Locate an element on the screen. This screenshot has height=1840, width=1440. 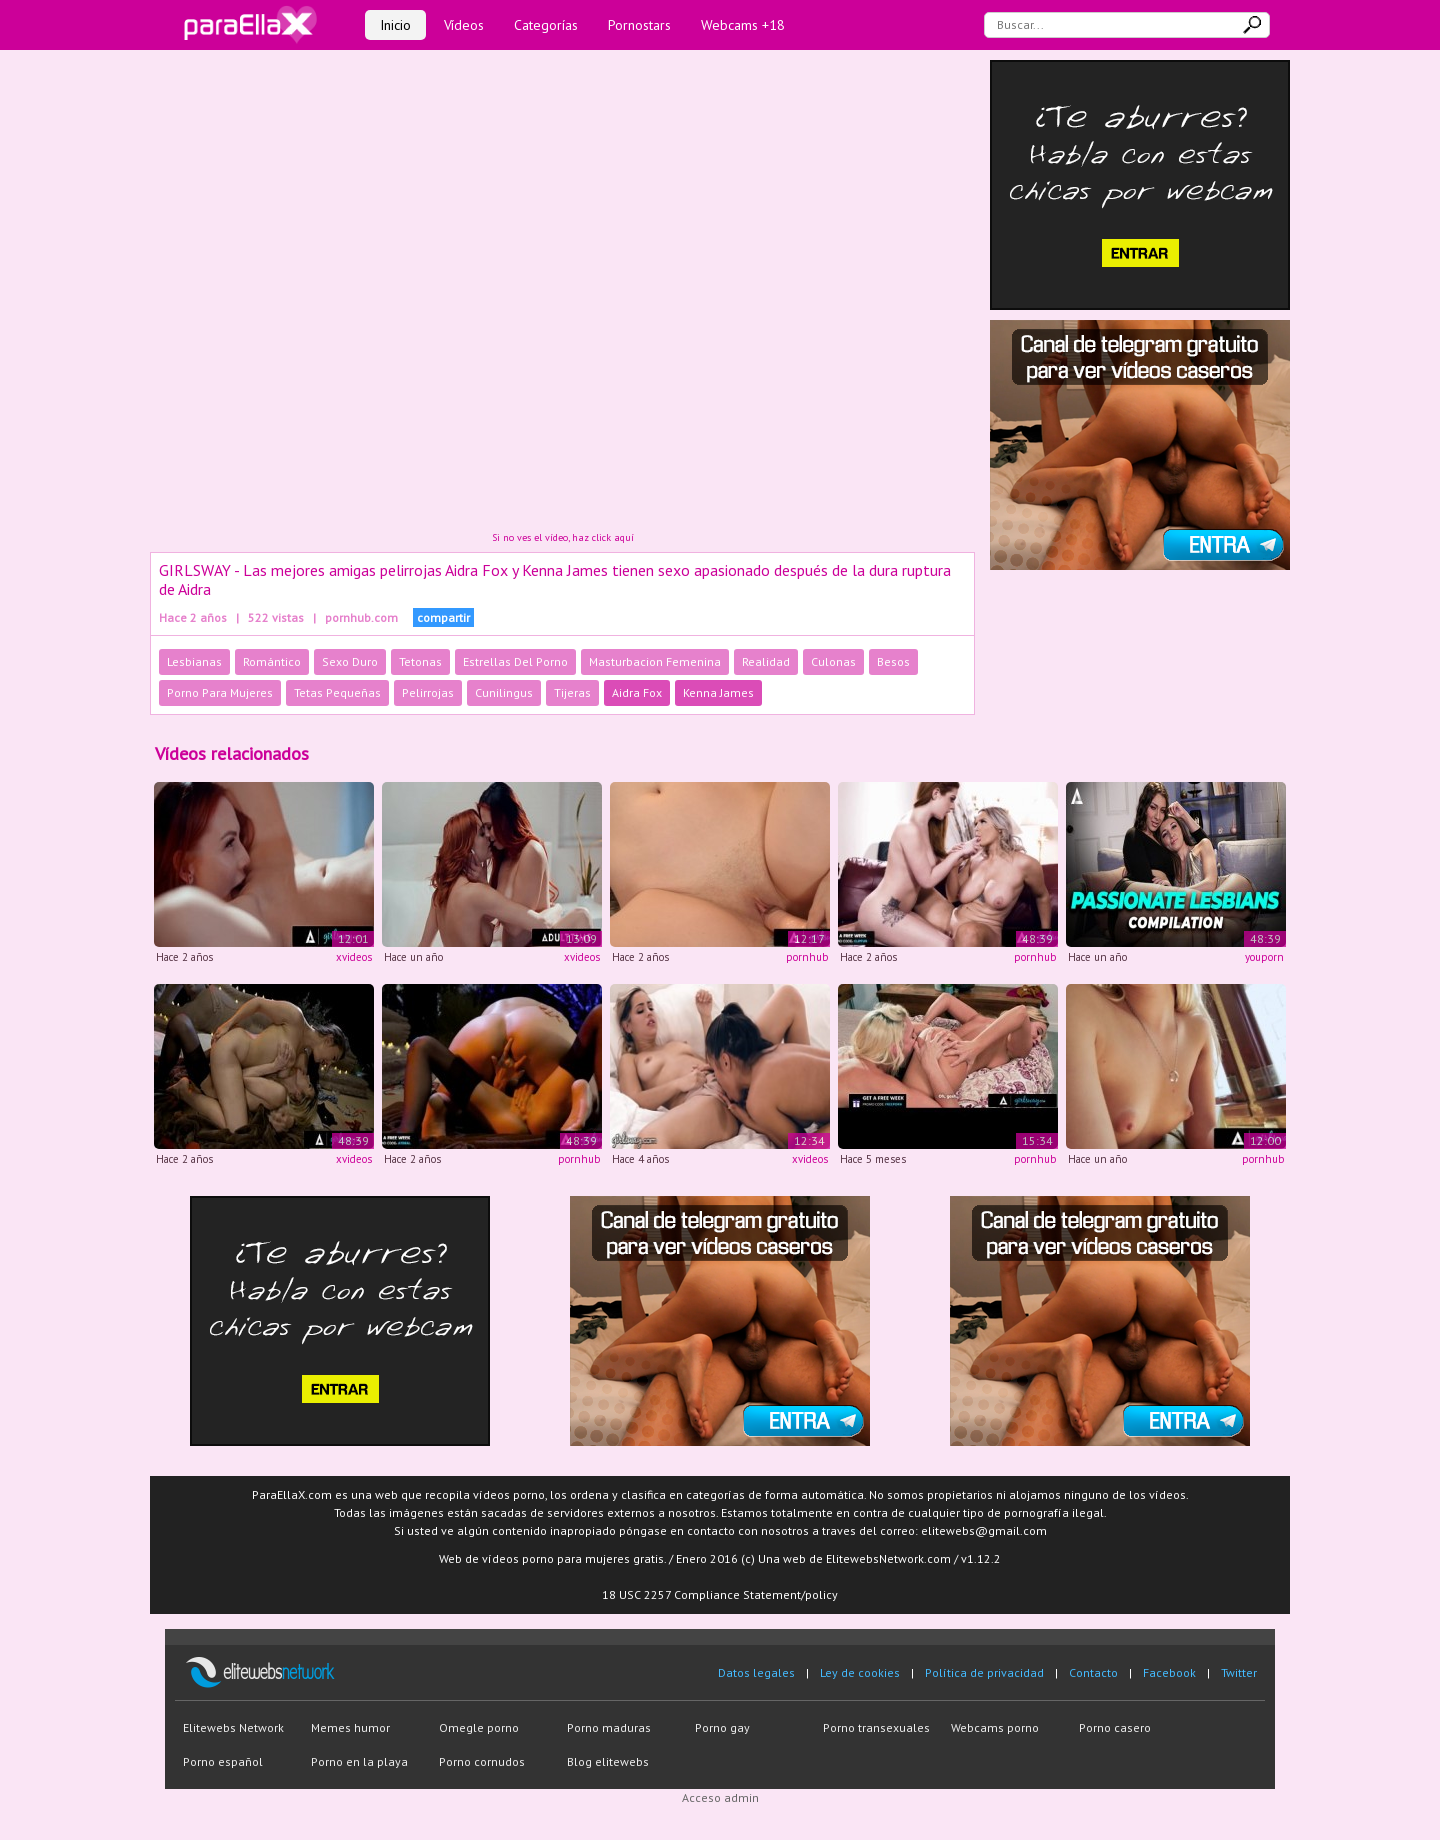
Categorías is located at coordinates (546, 25).